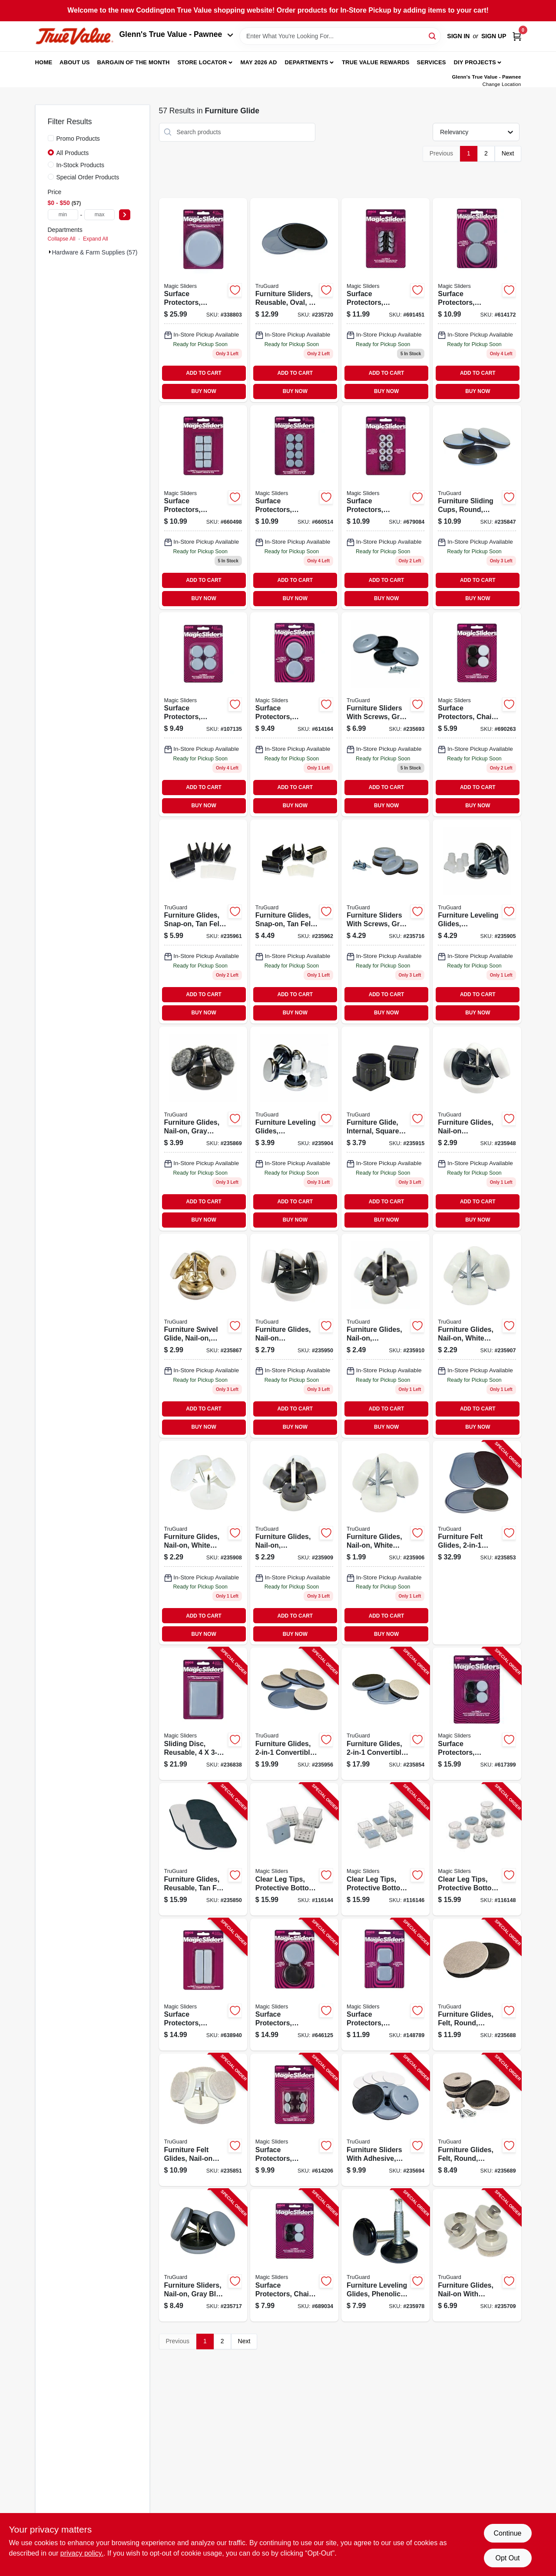 The height and width of the screenshot is (2576, 556). What do you see at coordinates (477, 300) in the screenshot?
I see `[Go to surface-protectors-furniture-sliding-discs-adhesive-round-743488040600 product page]` at bounding box center [477, 300].